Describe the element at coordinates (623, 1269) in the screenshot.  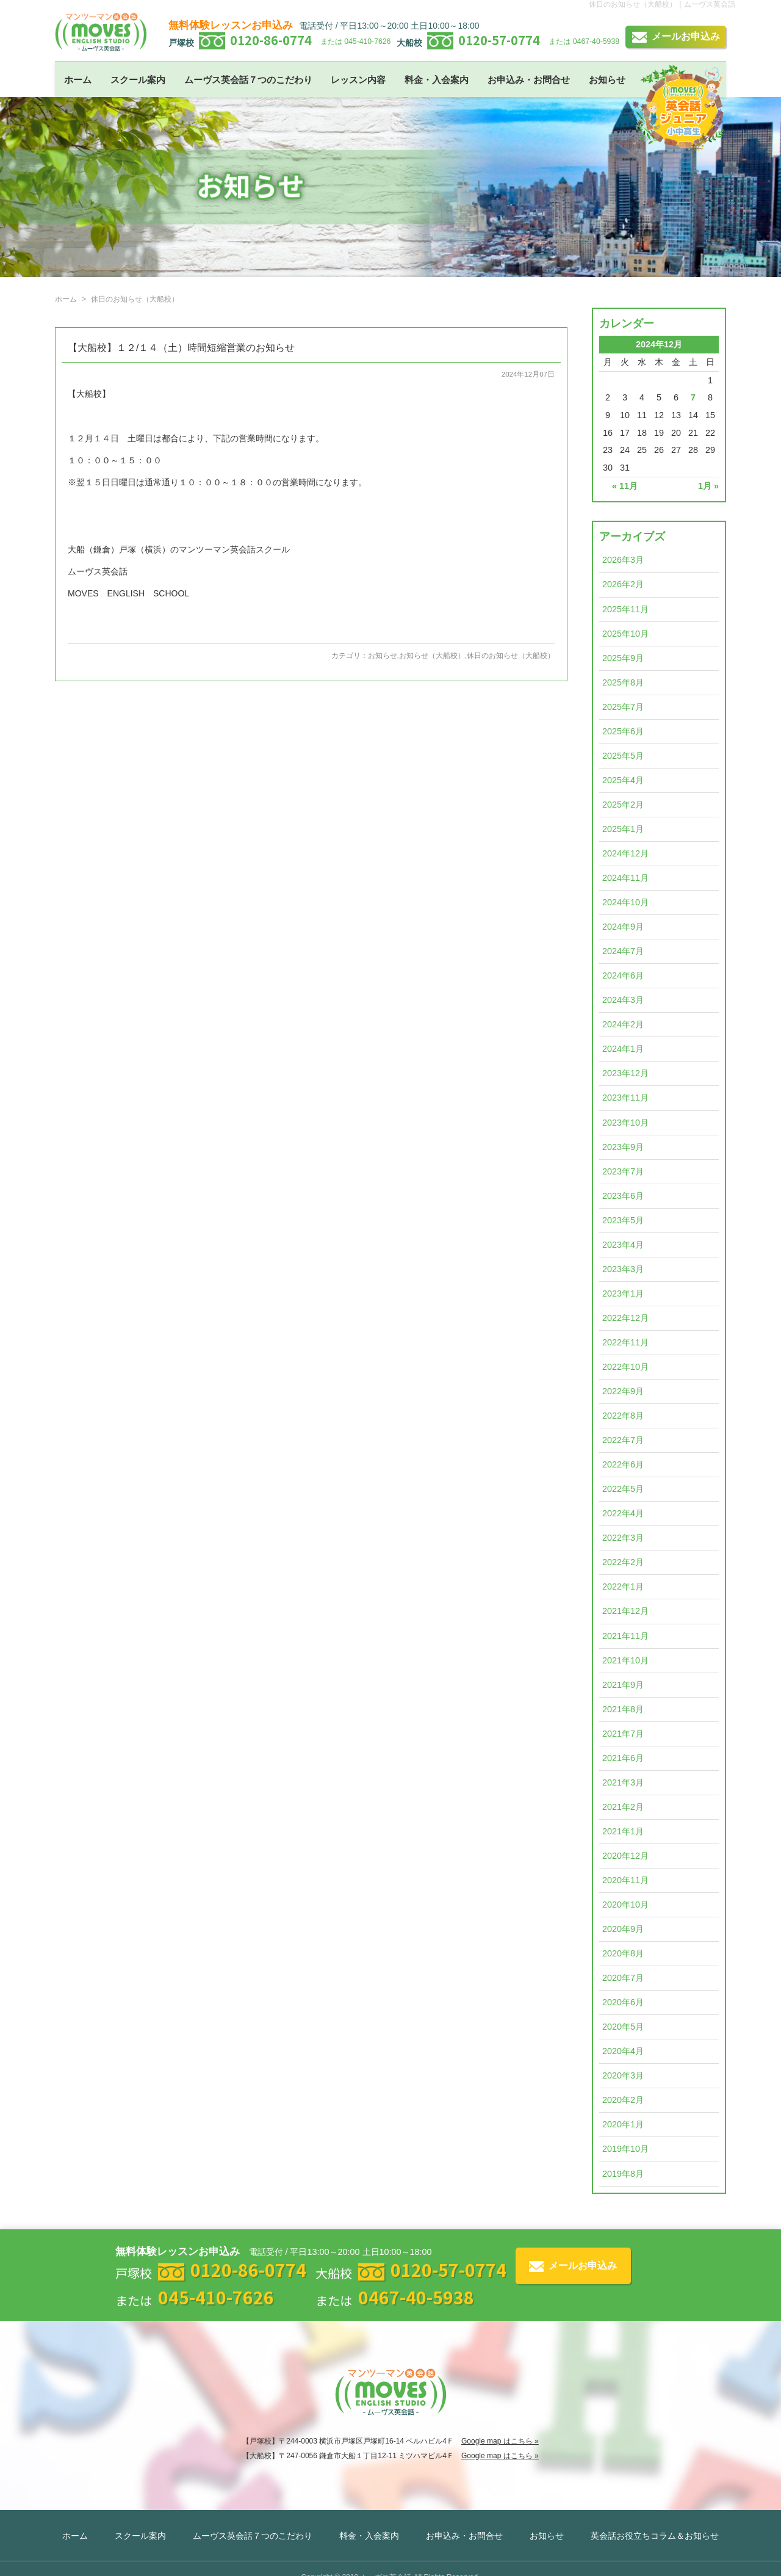
I see `2023年3月` at that location.